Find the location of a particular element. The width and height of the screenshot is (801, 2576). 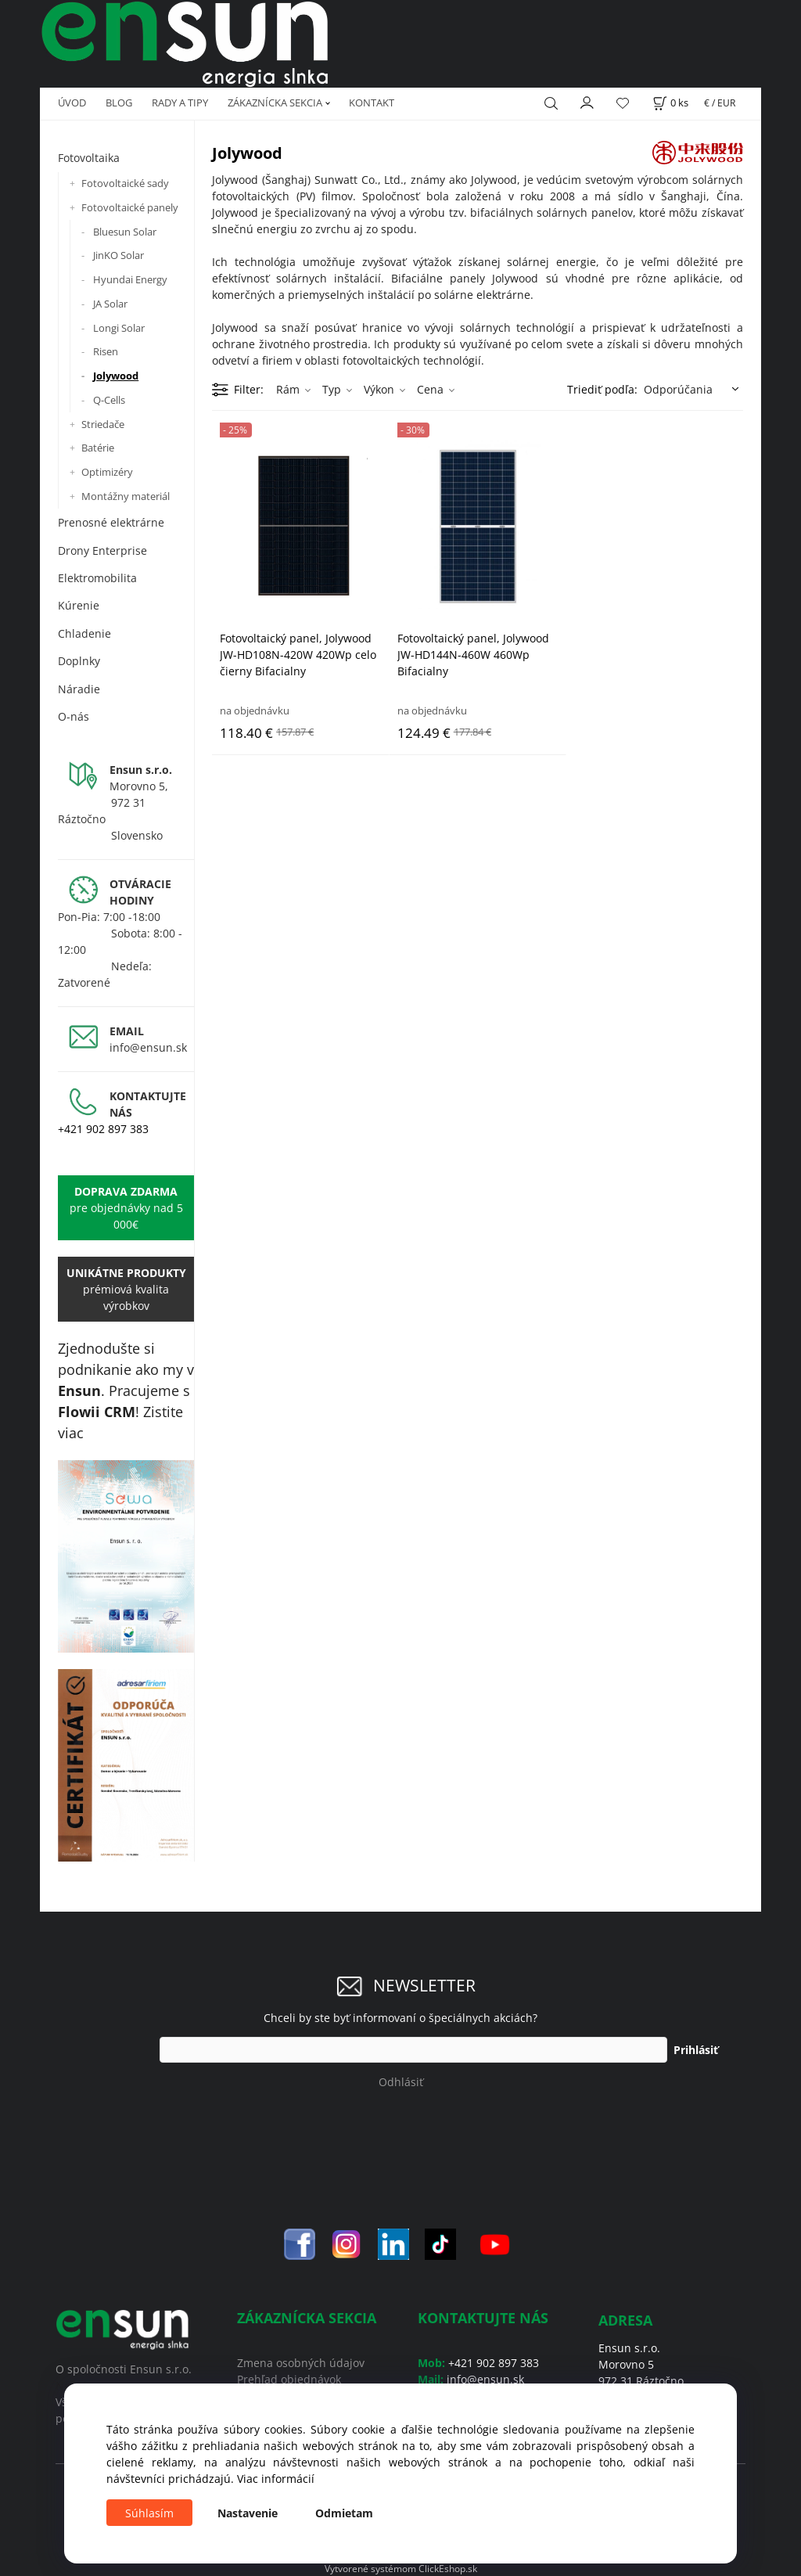

Kúrenie is located at coordinates (78, 605).